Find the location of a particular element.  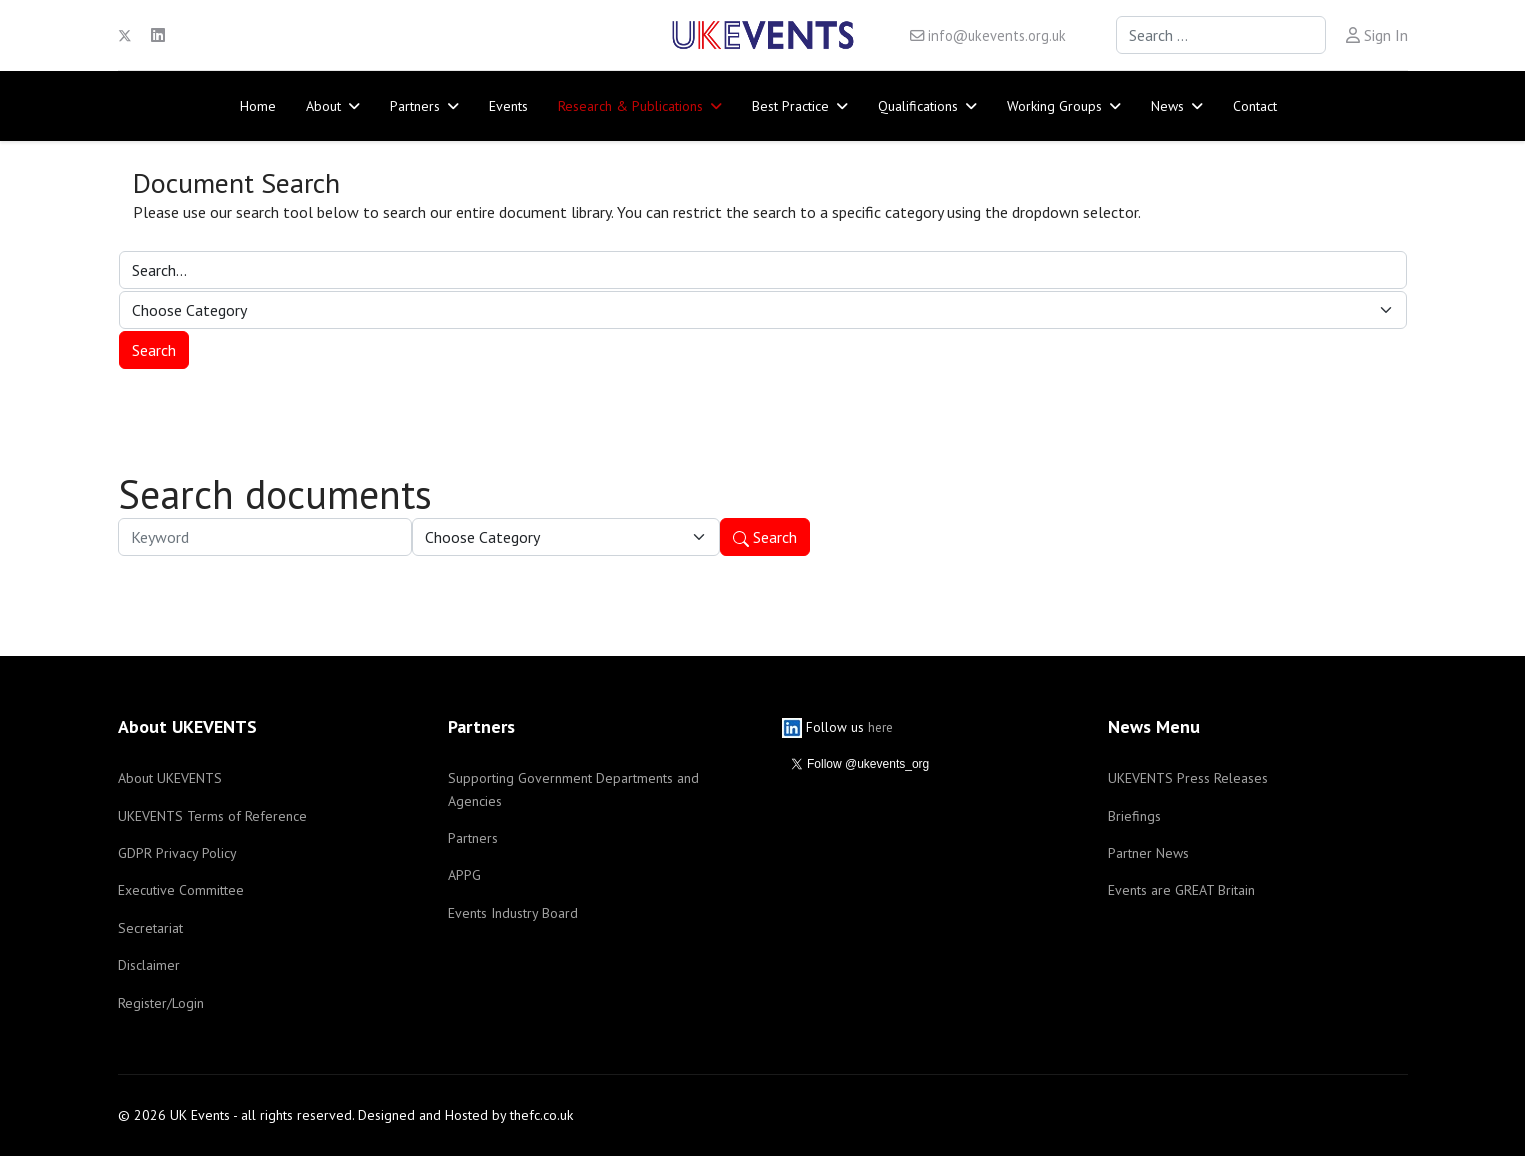

Events Industry Board is located at coordinates (513, 913).